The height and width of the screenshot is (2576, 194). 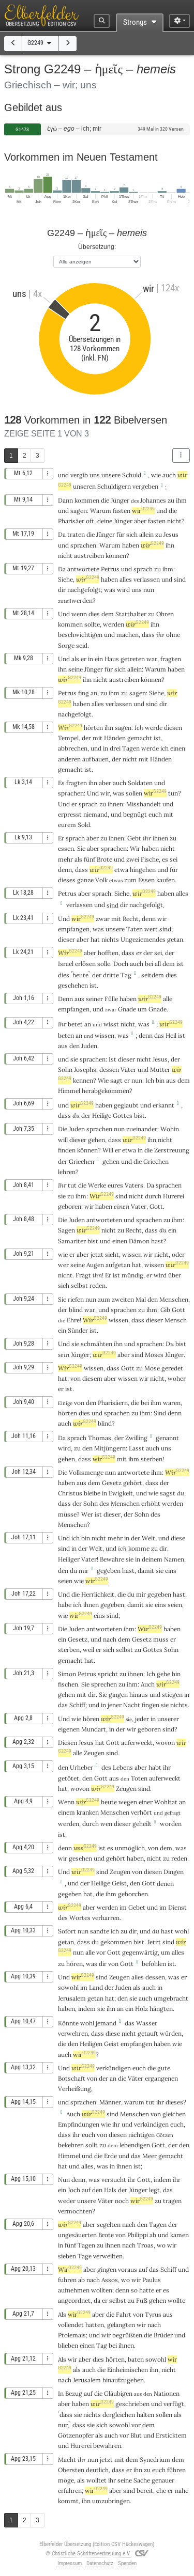 I want to click on nahe, so click(x=181, y=2490).